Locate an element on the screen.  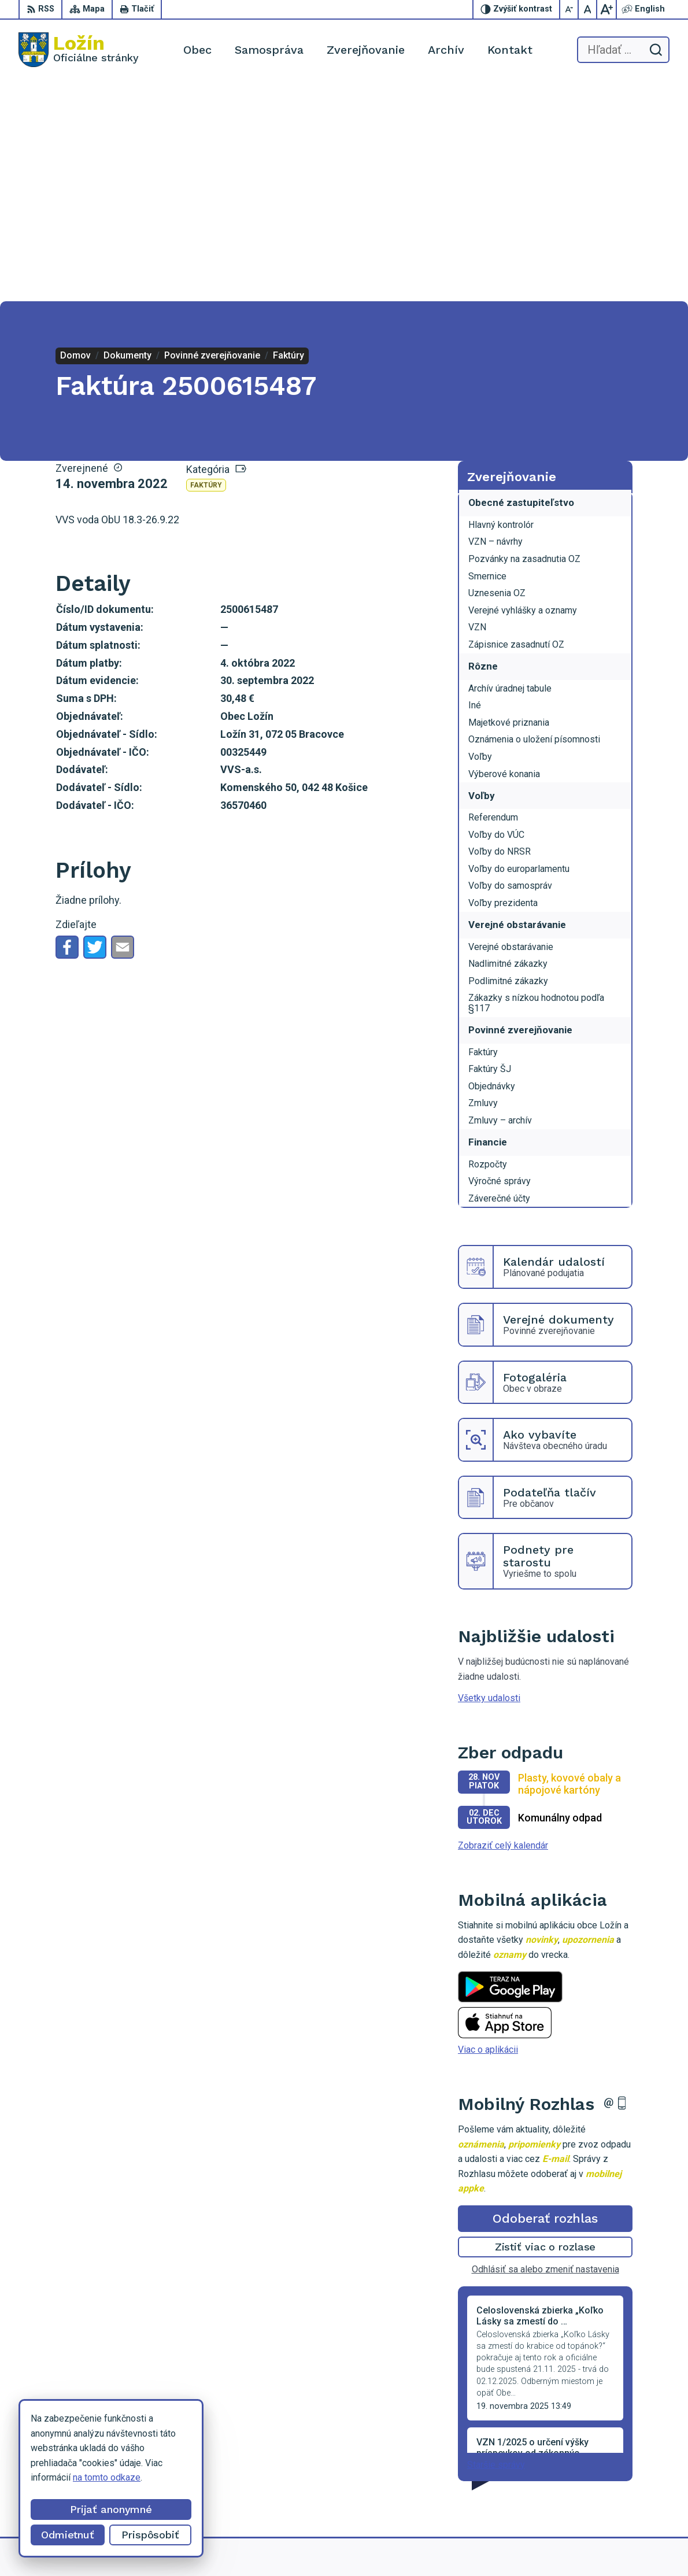
Obec Ložín is located at coordinates (500, 2545).